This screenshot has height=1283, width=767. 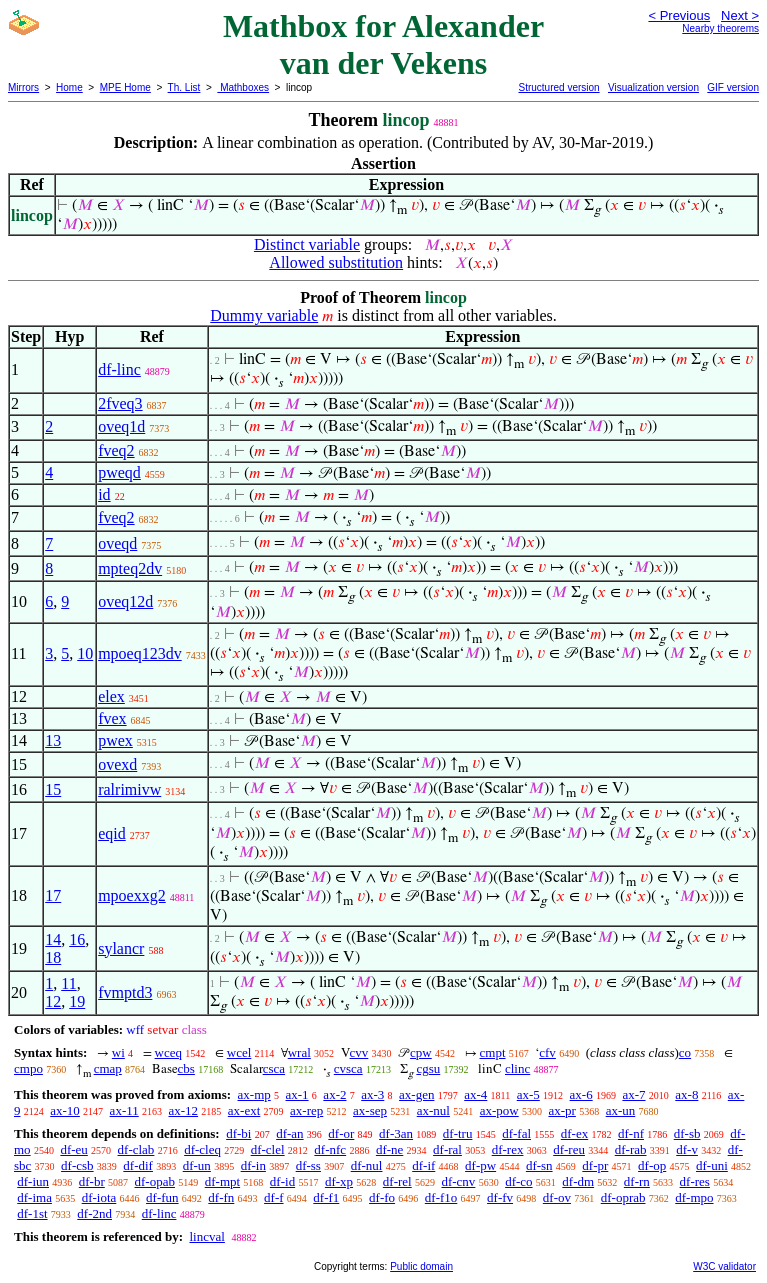 What do you see at coordinates (73, 1149) in the screenshot?
I see `df-eu` at bounding box center [73, 1149].